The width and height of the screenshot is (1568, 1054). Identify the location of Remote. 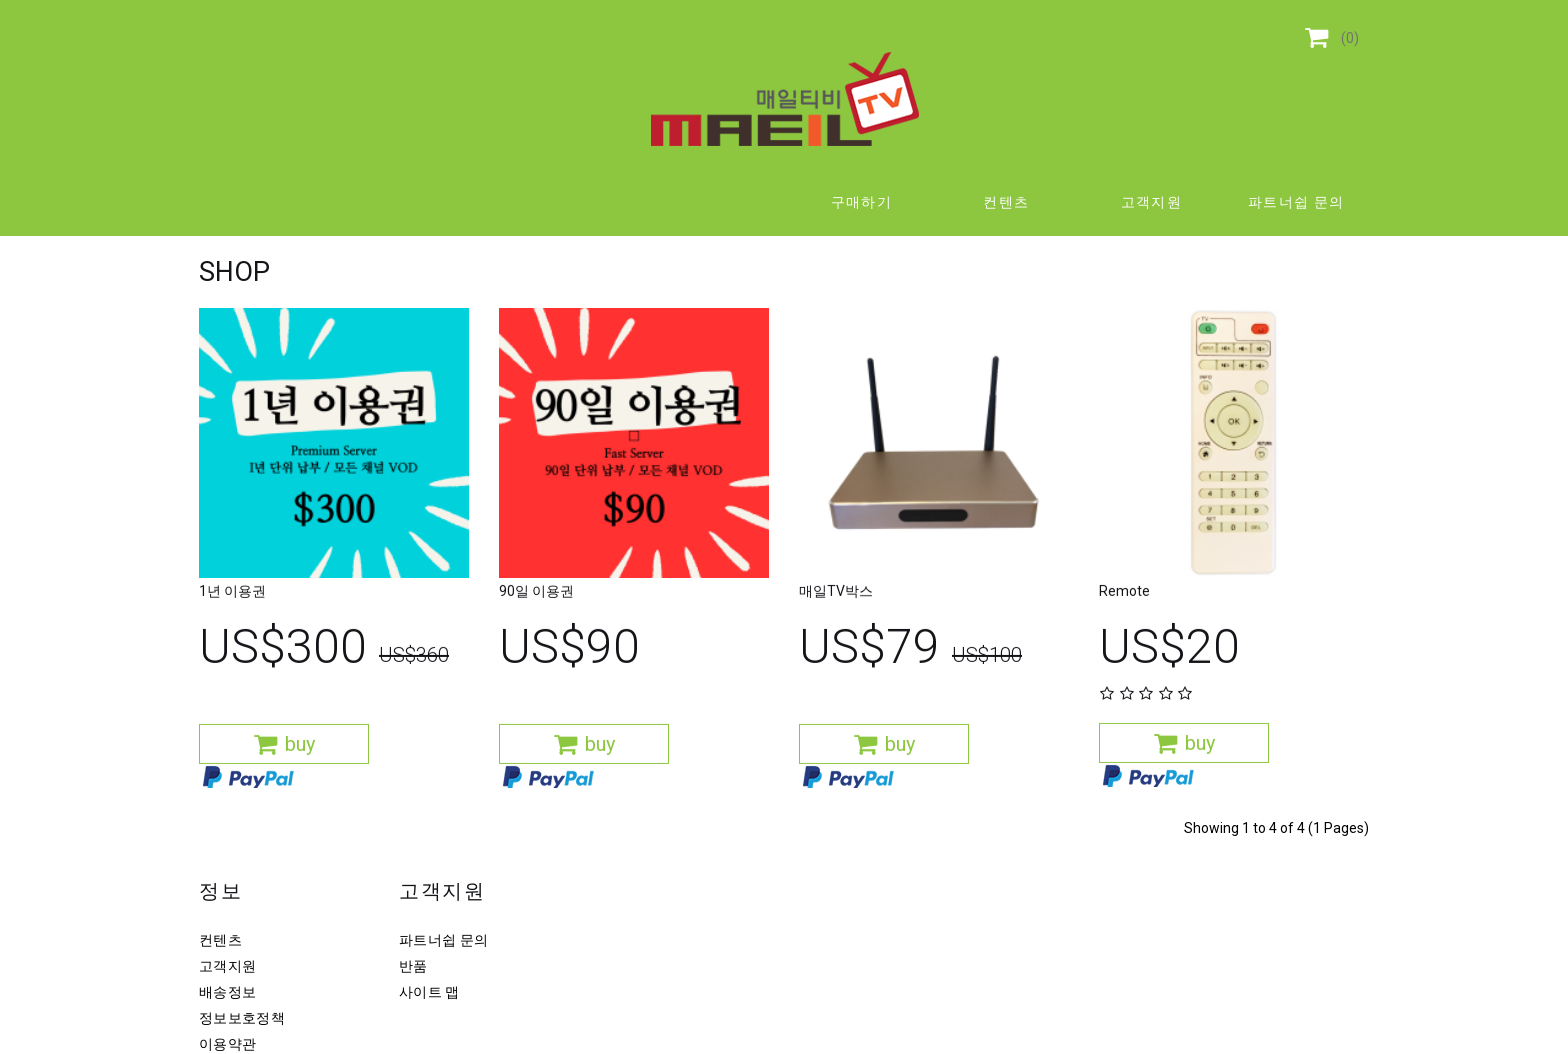
(1124, 614).